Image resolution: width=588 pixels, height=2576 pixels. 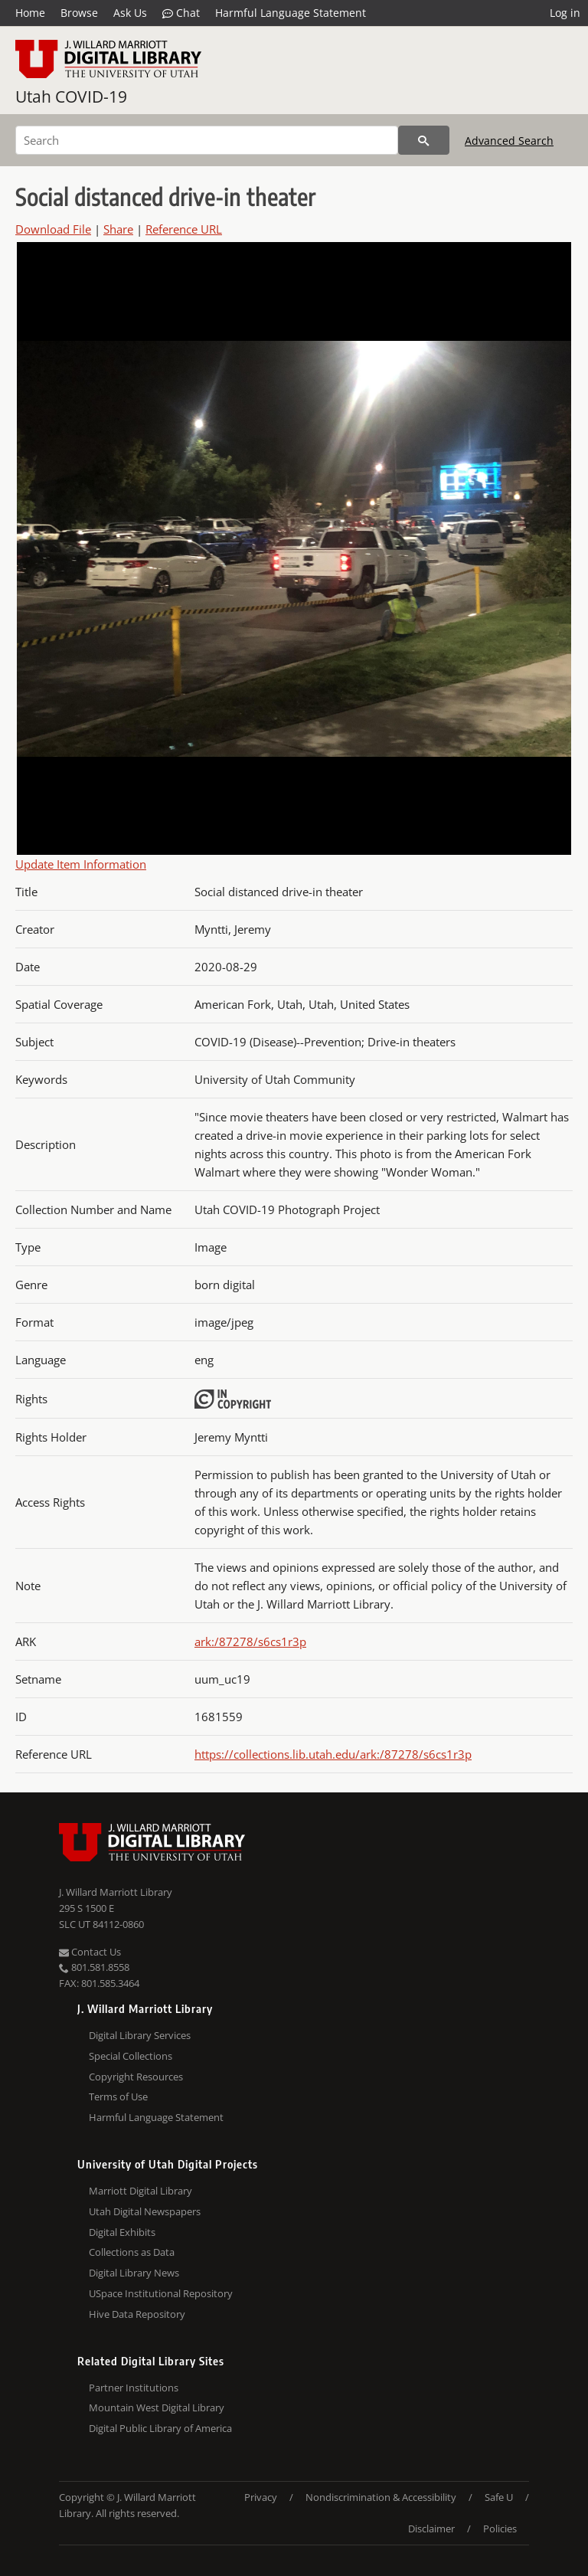 What do you see at coordinates (290, 12) in the screenshot?
I see `Harmful Language Statement` at bounding box center [290, 12].